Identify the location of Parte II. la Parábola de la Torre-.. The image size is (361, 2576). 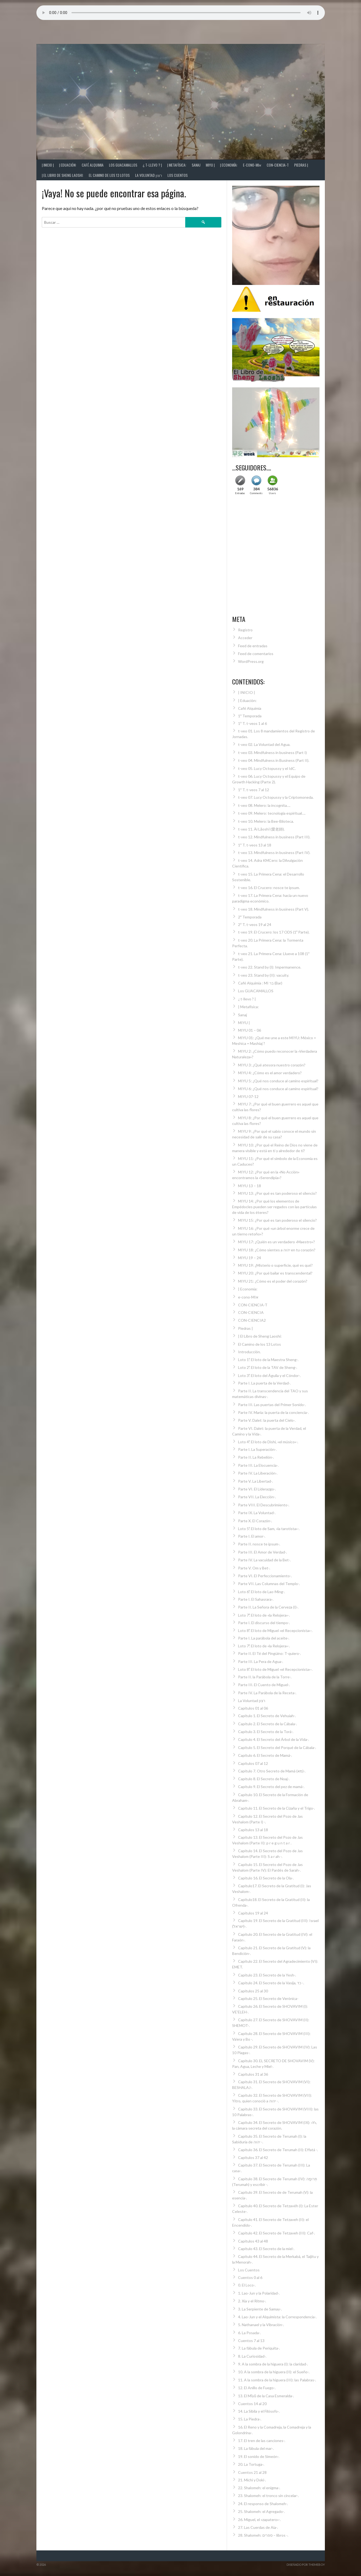
(264, 1677).